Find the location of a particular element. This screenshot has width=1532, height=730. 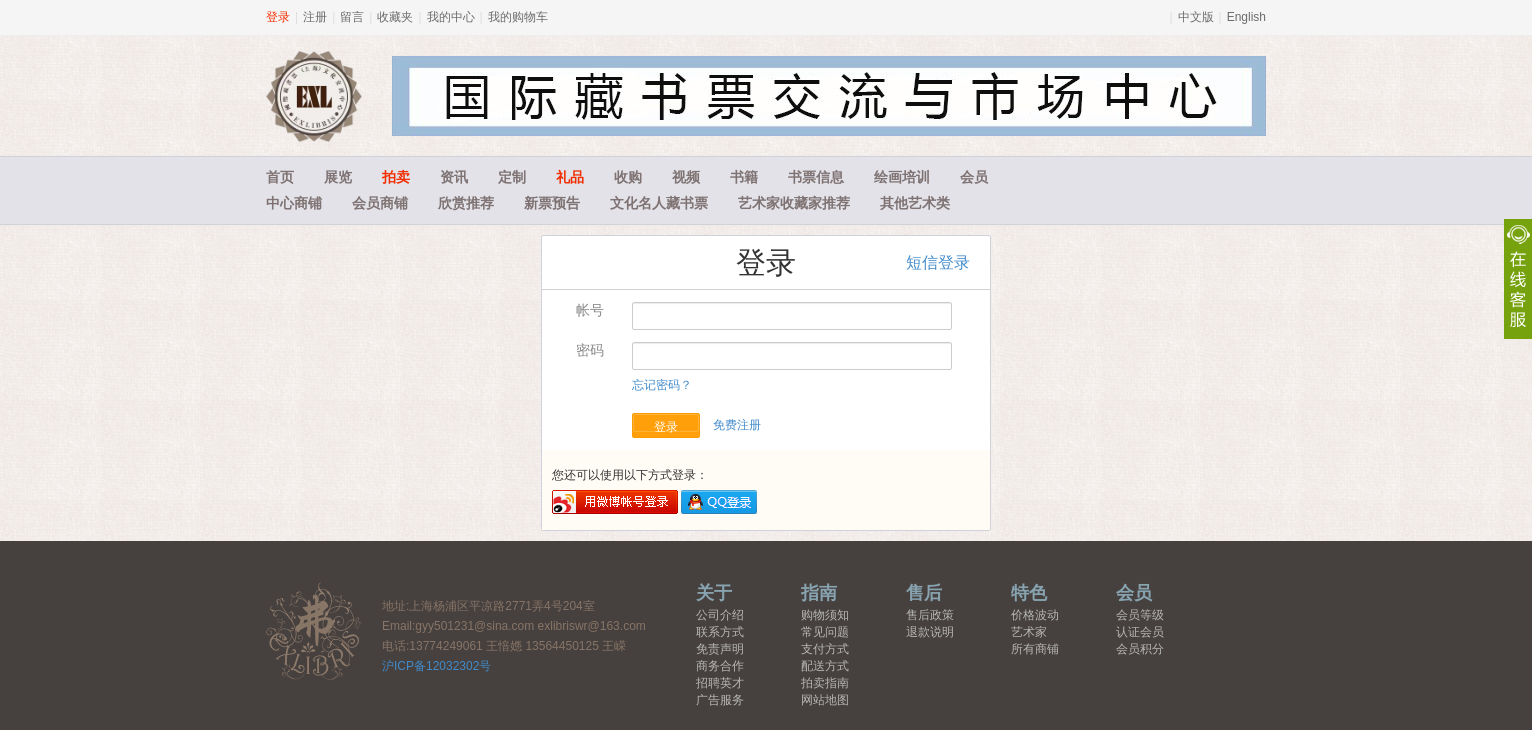

广告服务 is located at coordinates (720, 700).